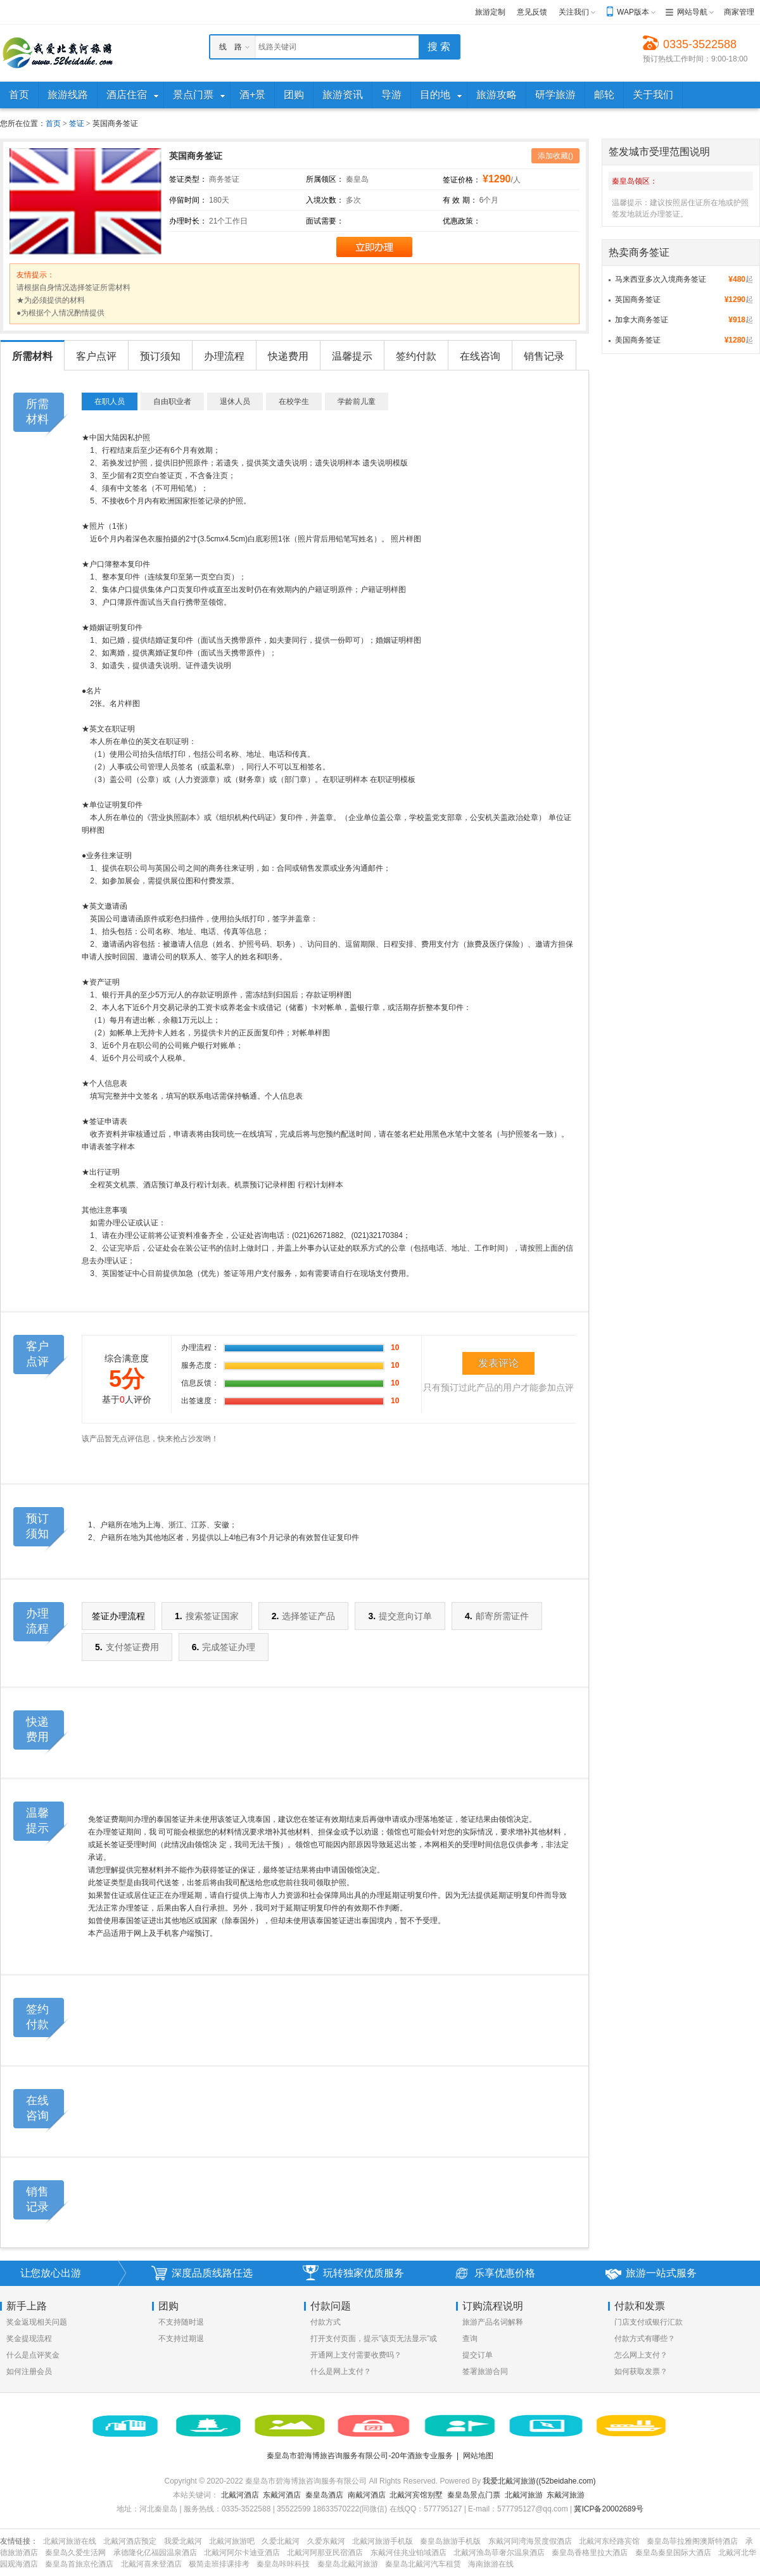  What do you see at coordinates (566, 2495) in the screenshot?
I see `东戴河旅游` at bounding box center [566, 2495].